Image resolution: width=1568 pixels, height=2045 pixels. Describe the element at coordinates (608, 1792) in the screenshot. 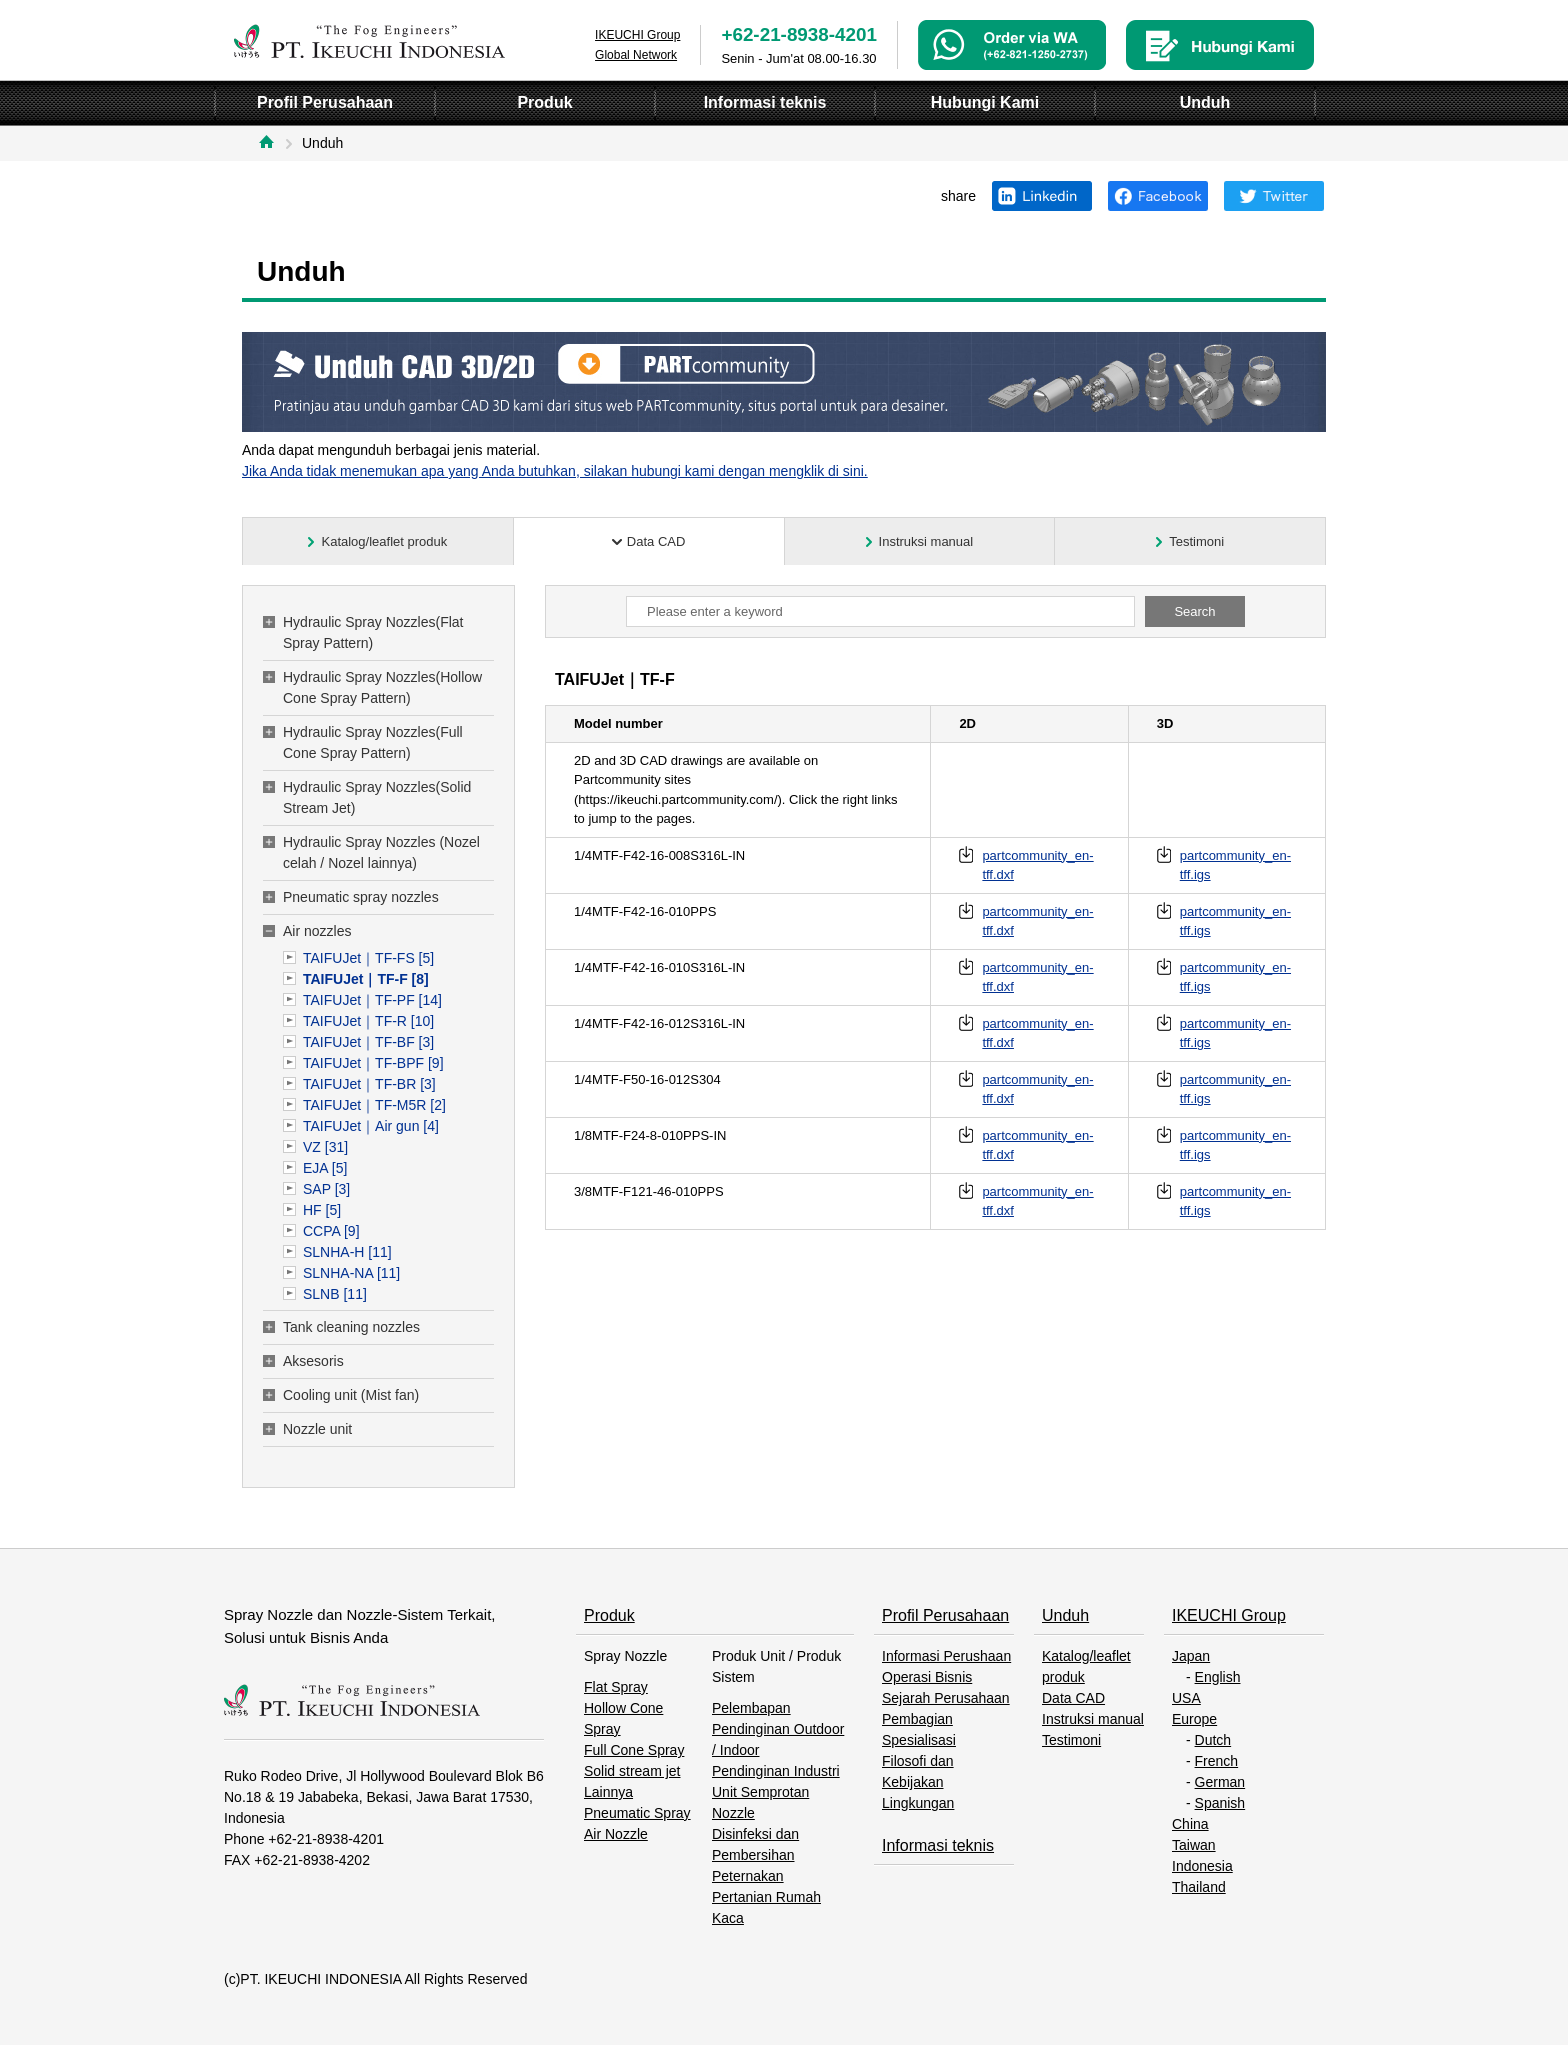

I see `Lainnya` at that location.